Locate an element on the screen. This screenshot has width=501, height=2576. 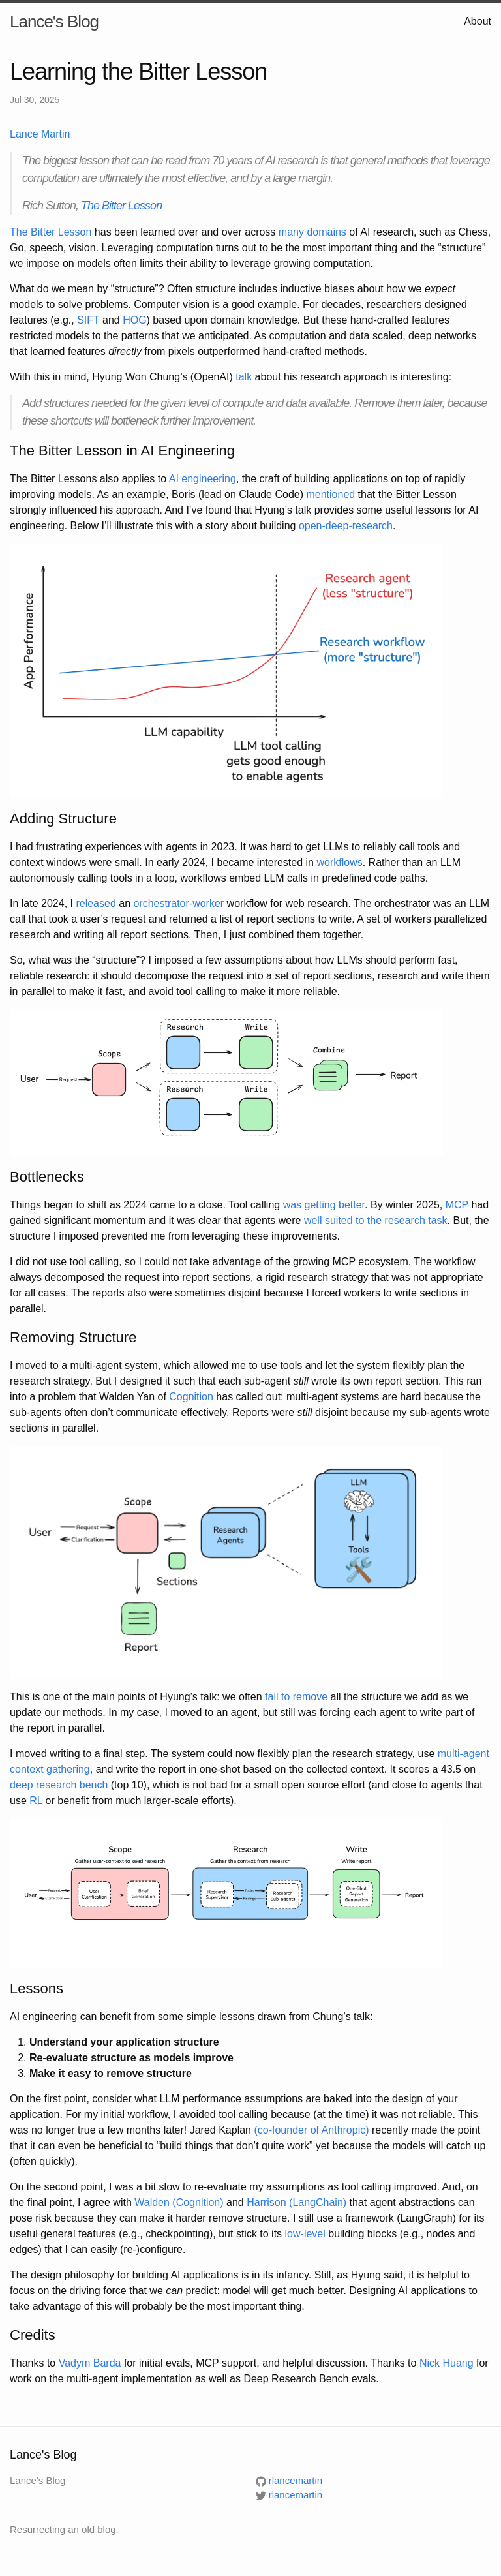
talk is located at coordinates (243, 376).